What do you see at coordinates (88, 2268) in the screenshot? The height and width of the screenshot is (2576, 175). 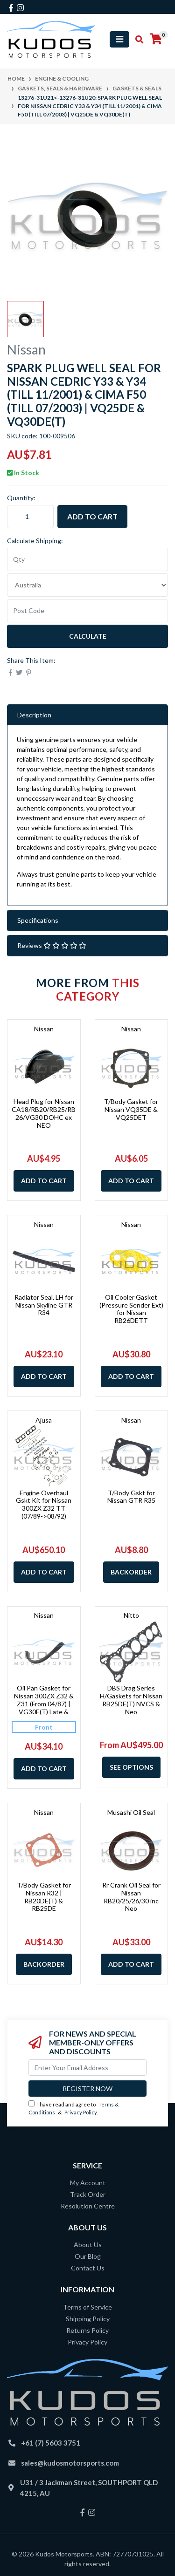 I see `Contact Us` at bounding box center [88, 2268].